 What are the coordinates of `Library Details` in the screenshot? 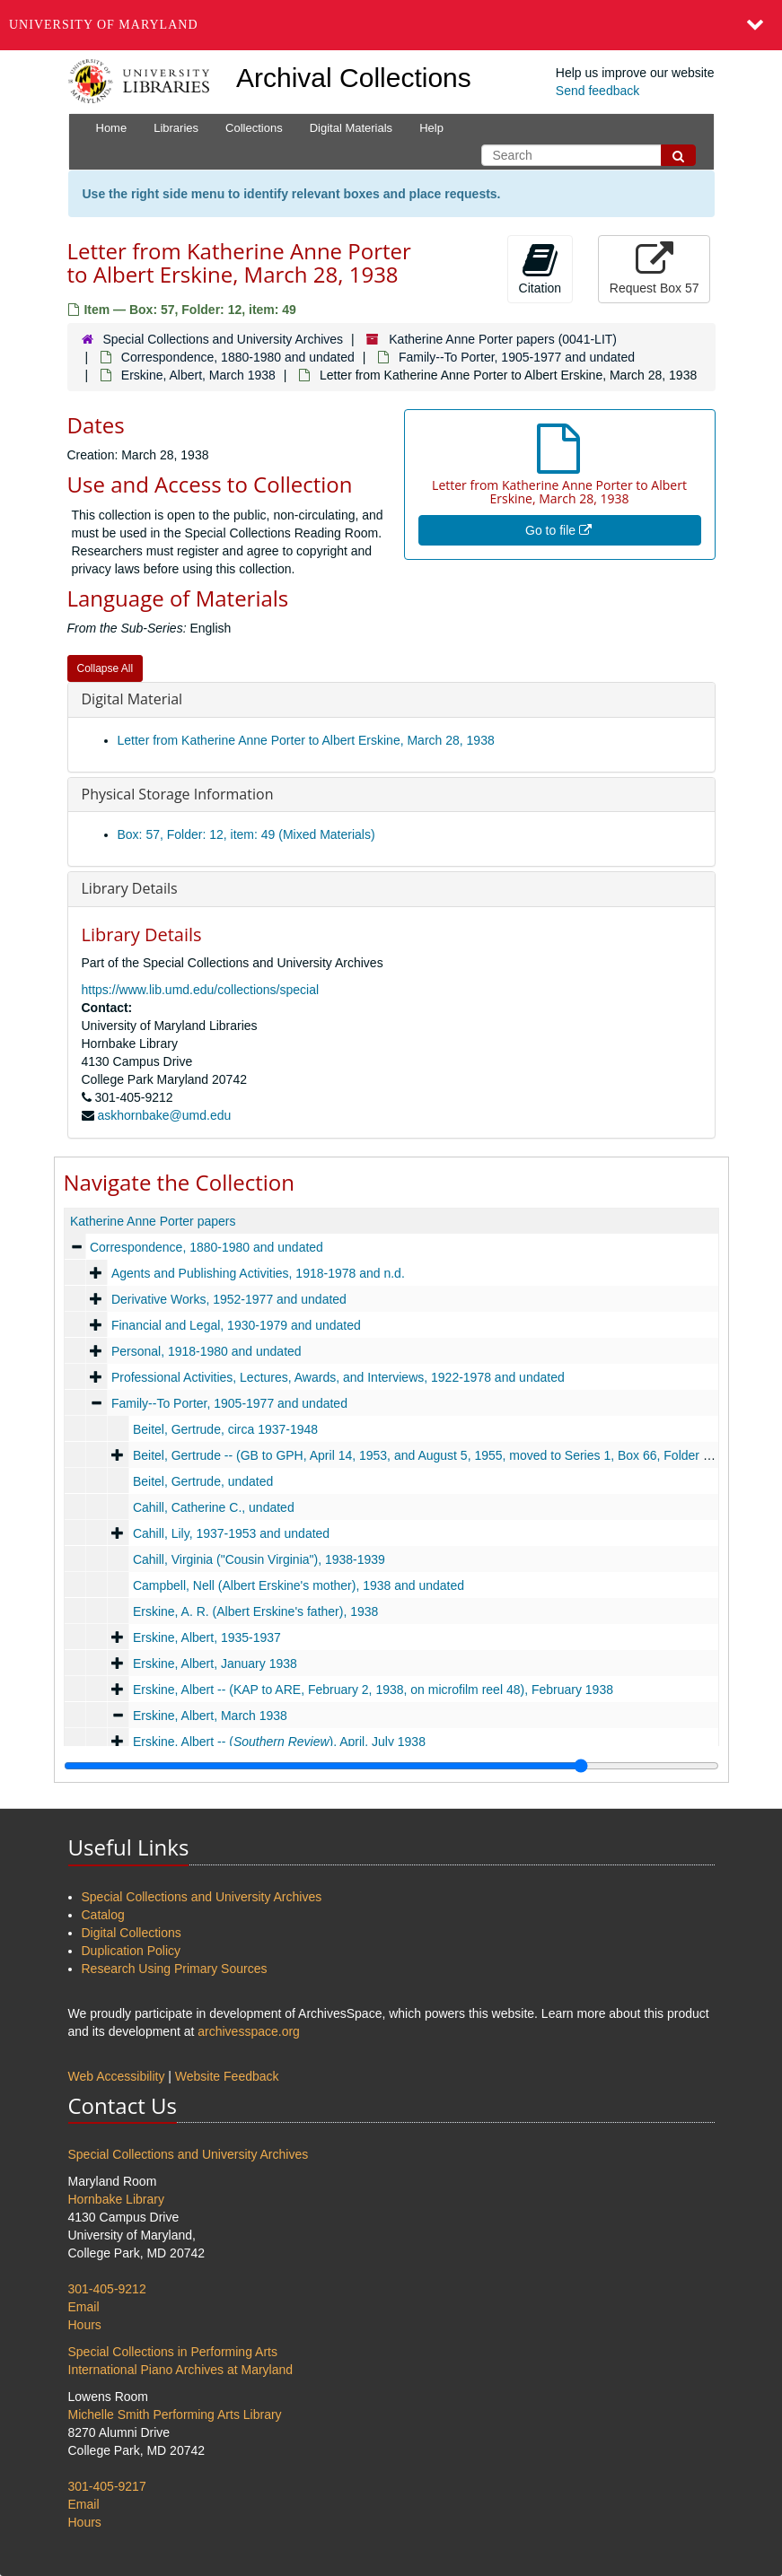 It's located at (130, 888).